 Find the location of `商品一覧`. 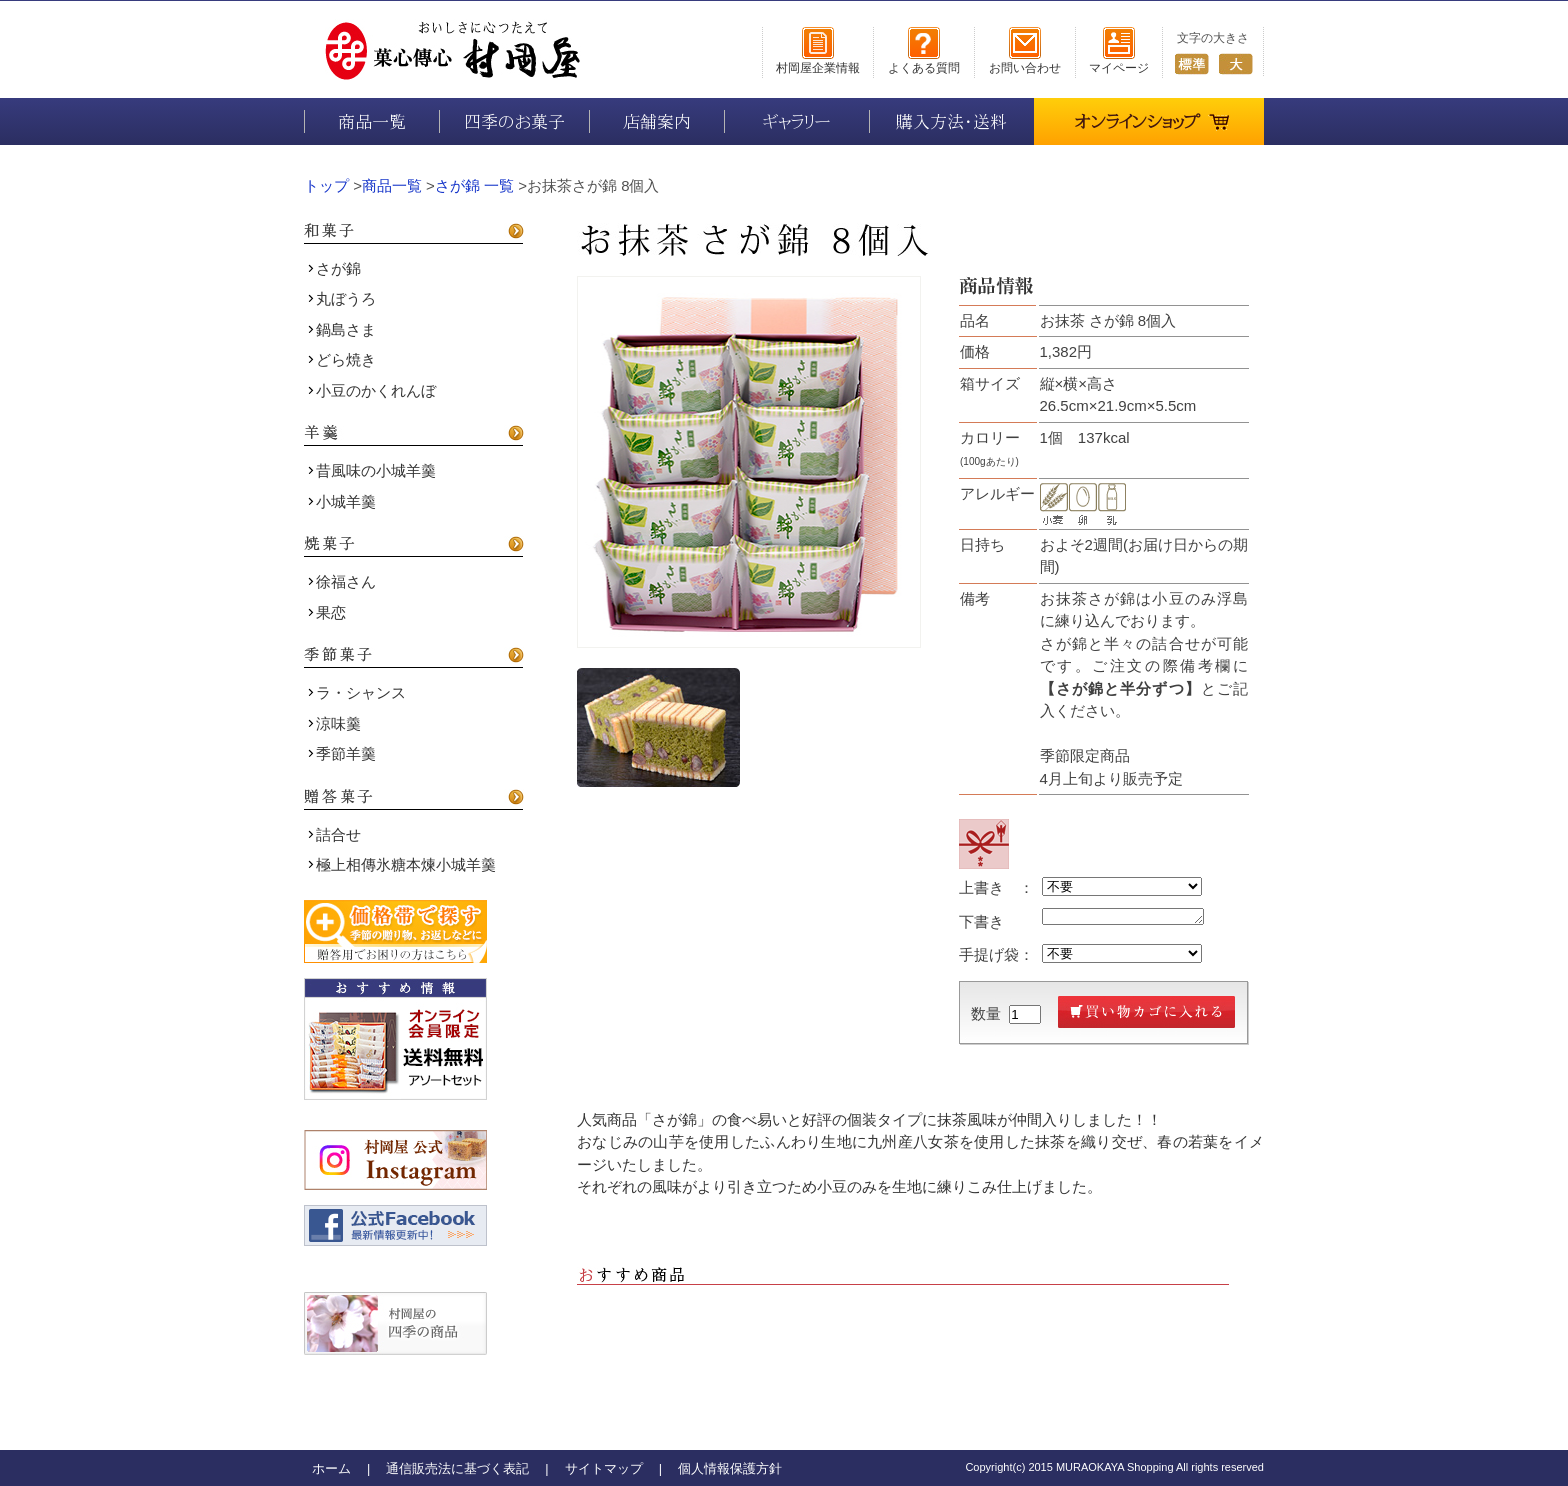

商品一覧 is located at coordinates (372, 121).